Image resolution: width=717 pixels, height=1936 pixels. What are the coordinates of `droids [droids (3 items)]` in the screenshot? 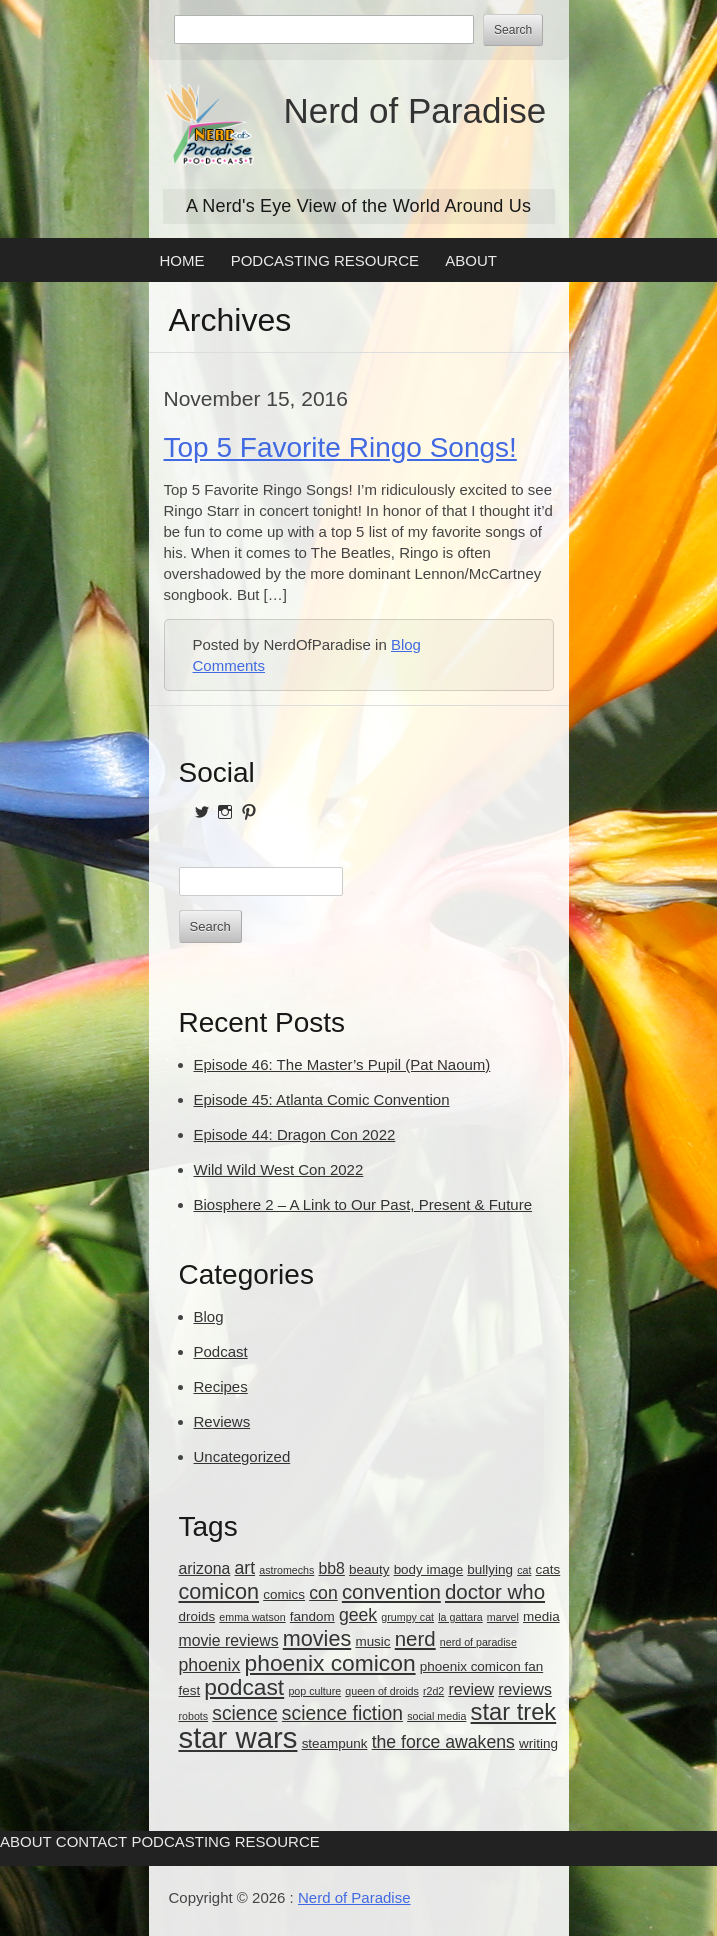 It's located at (197, 1616).